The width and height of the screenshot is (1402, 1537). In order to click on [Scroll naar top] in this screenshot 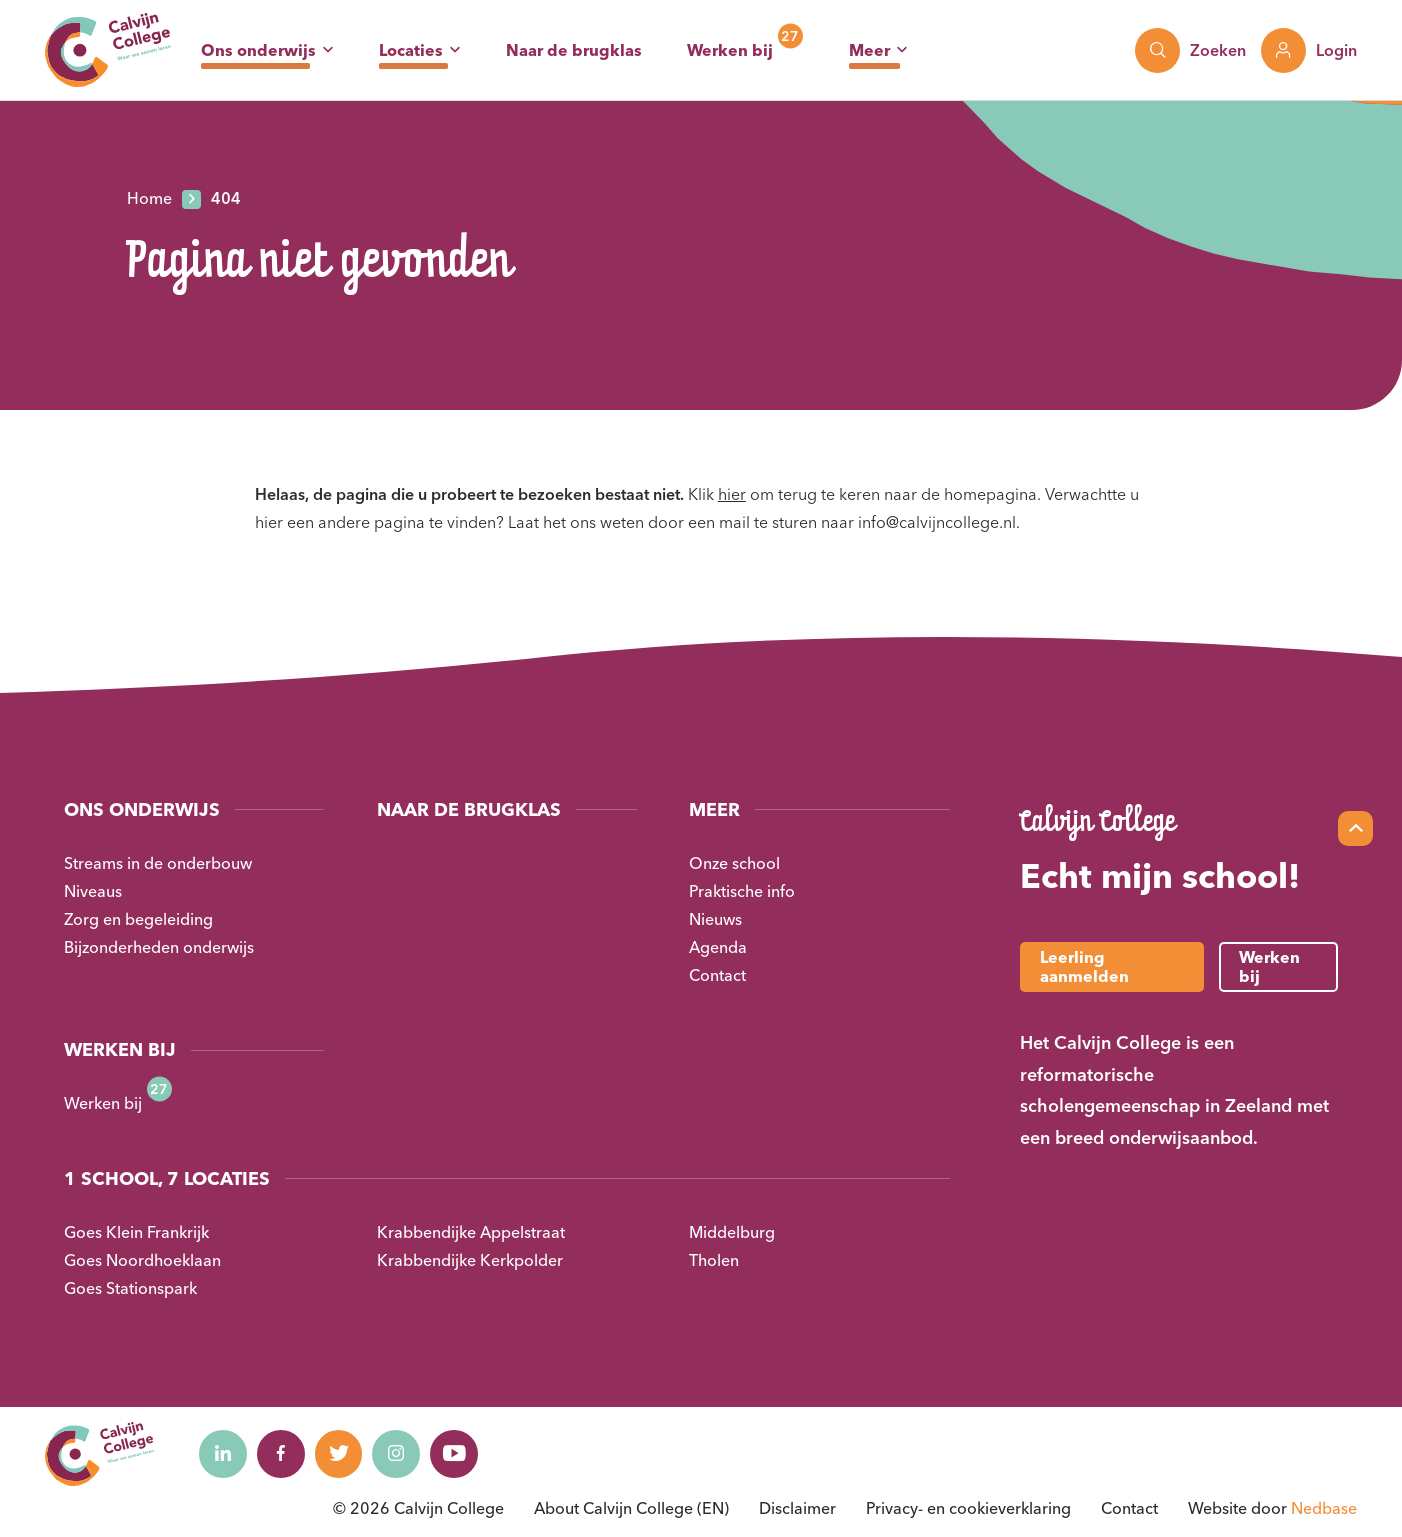, I will do `click(1355, 828)`.